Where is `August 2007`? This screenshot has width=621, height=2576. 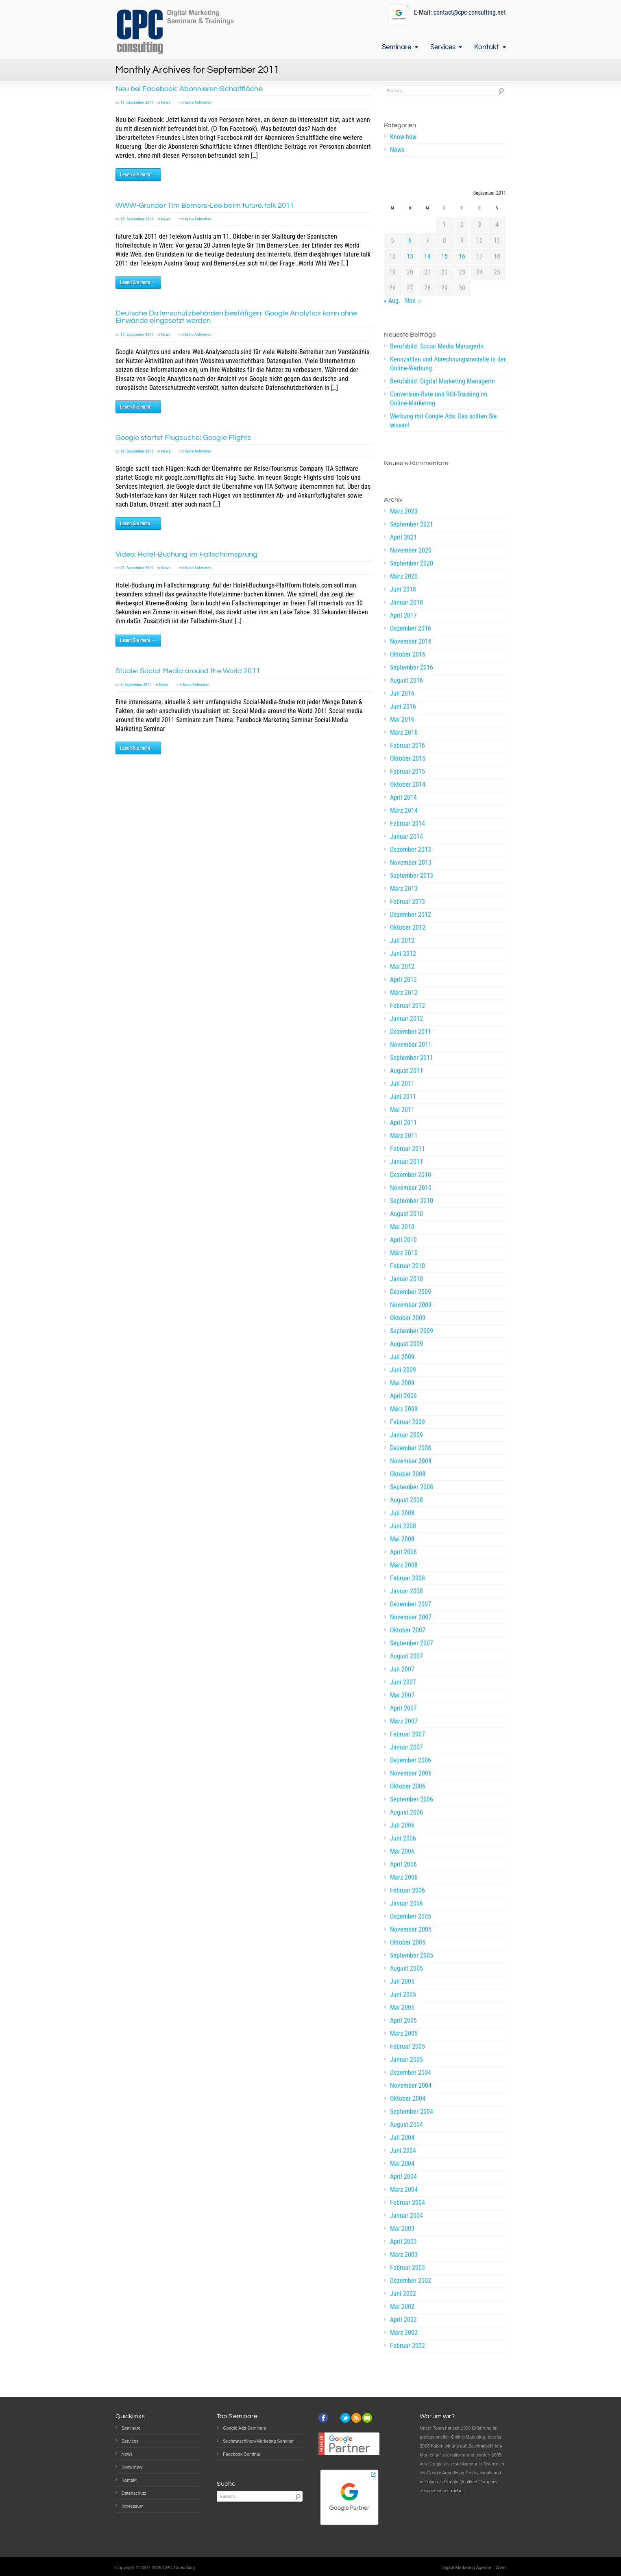
August 2007 is located at coordinates (406, 1656).